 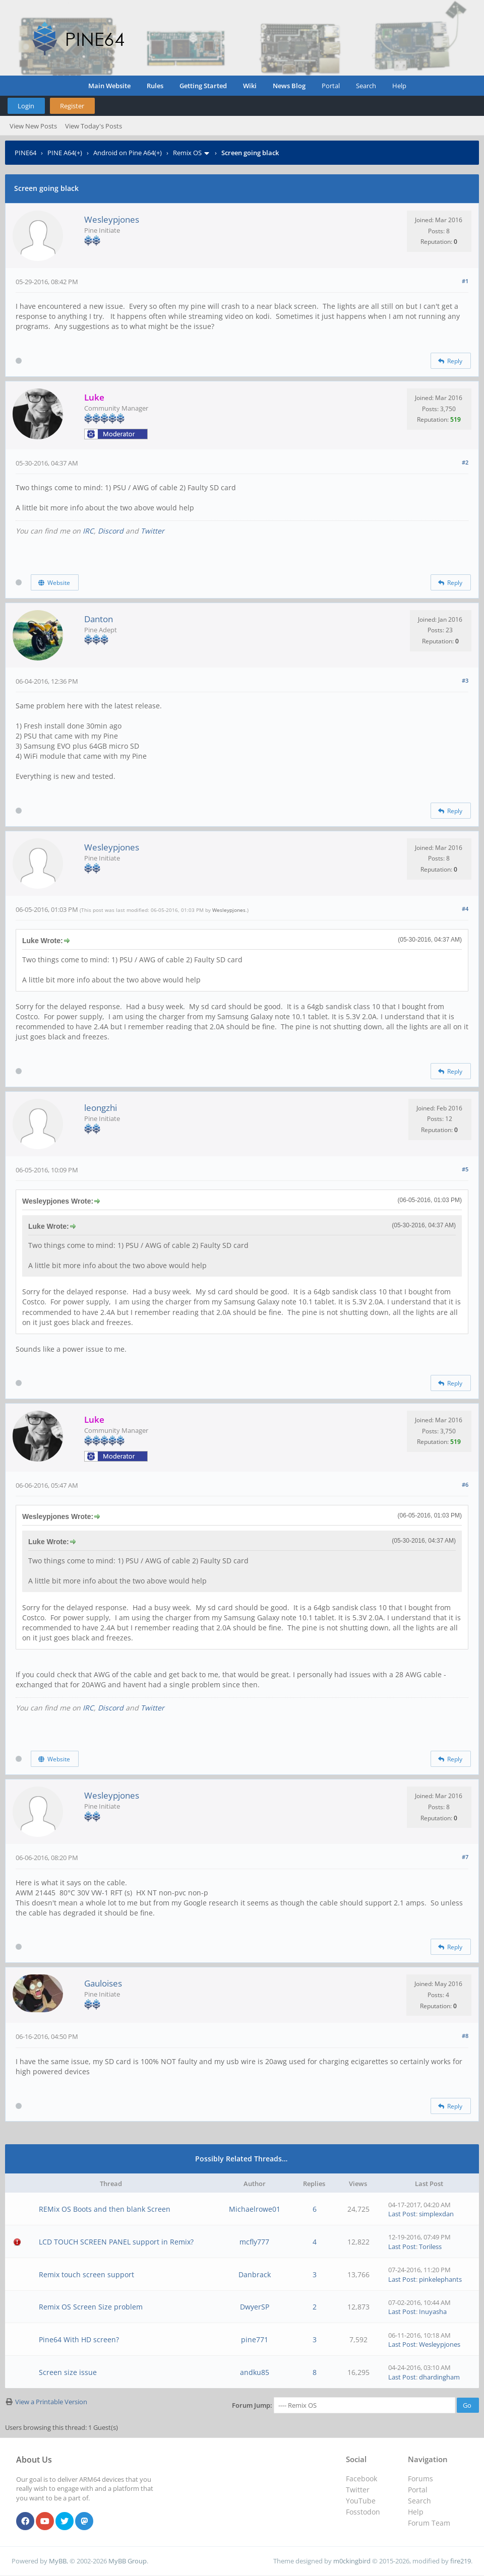 What do you see at coordinates (460, 2560) in the screenshot?
I see `fire219` at bounding box center [460, 2560].